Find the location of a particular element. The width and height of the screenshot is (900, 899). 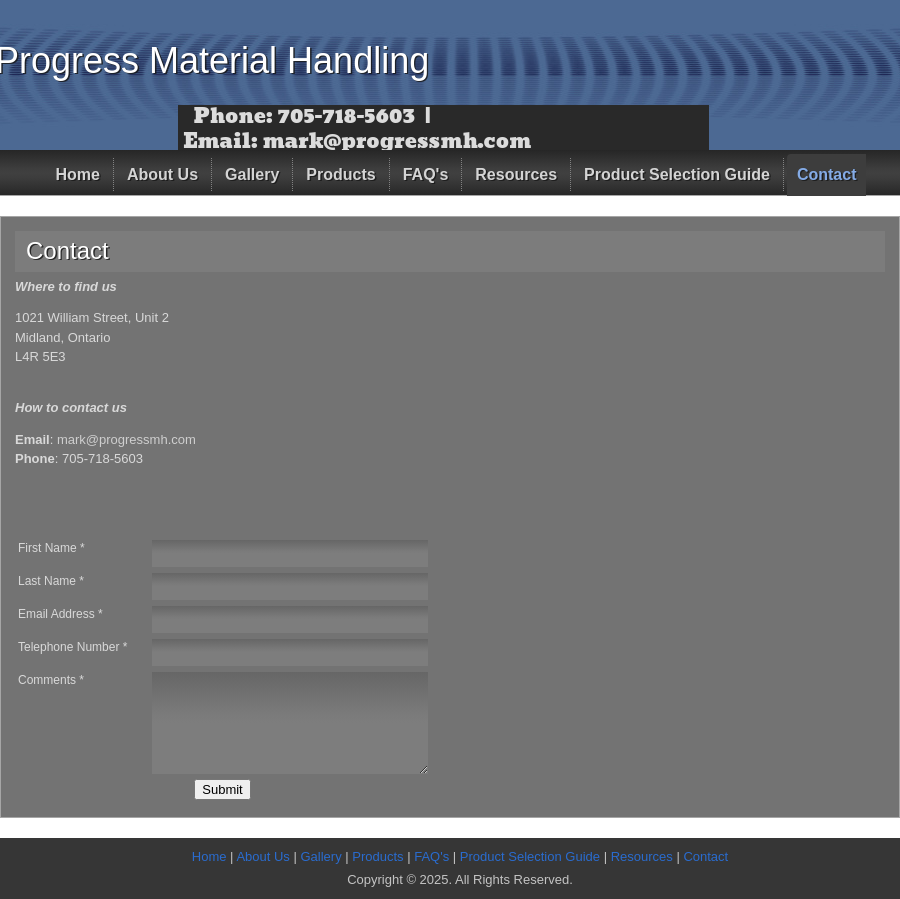

Product Selection Guide is located at coordinates (677, 174).